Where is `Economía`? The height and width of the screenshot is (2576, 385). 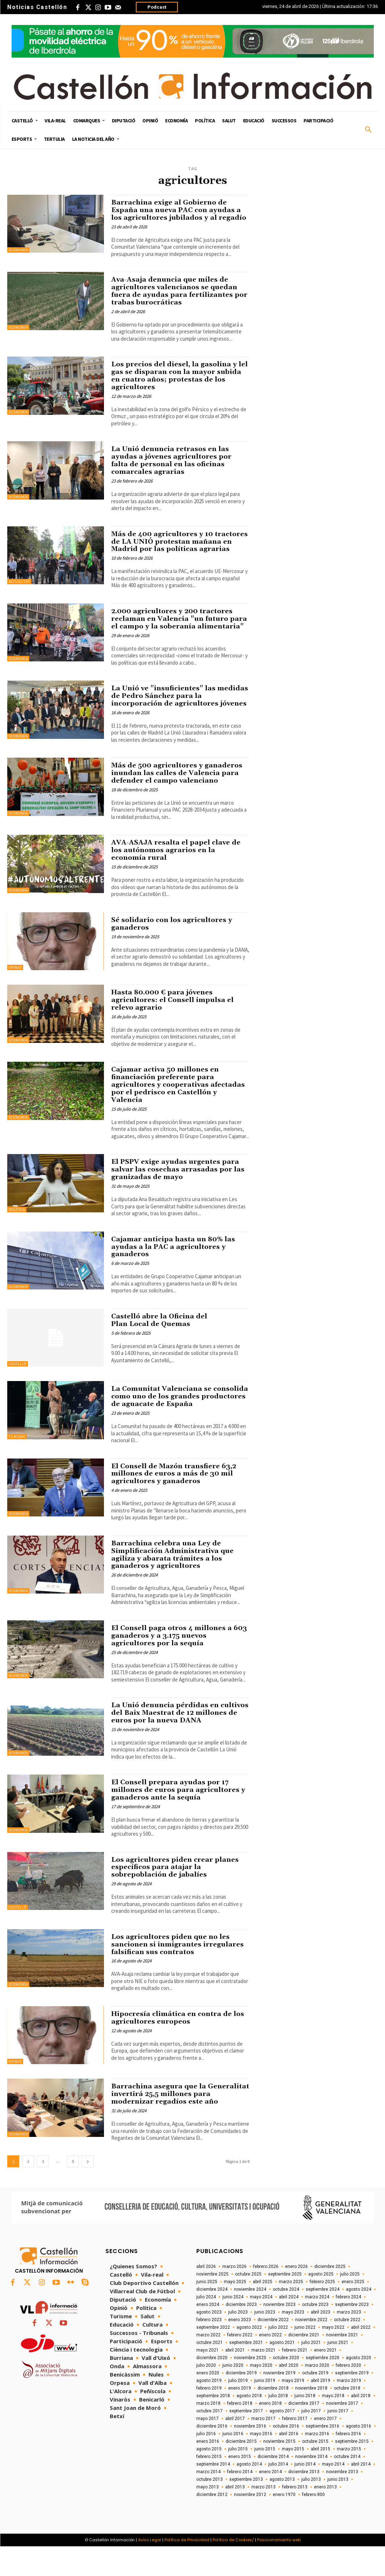 Economía is located at coordinates (18, 250).